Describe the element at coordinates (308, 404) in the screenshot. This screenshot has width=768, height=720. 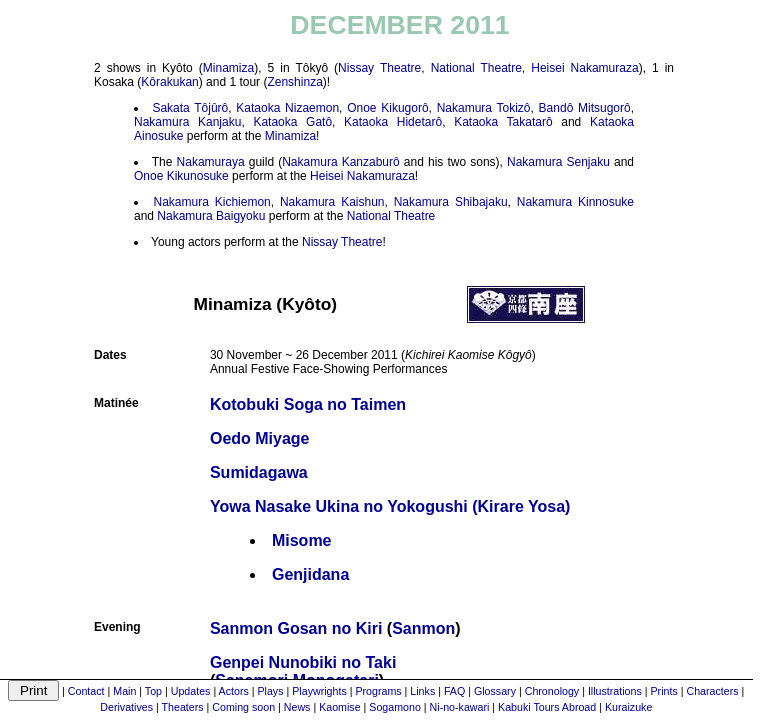
I see `Kotobuki Soga no Taimen` at that location.